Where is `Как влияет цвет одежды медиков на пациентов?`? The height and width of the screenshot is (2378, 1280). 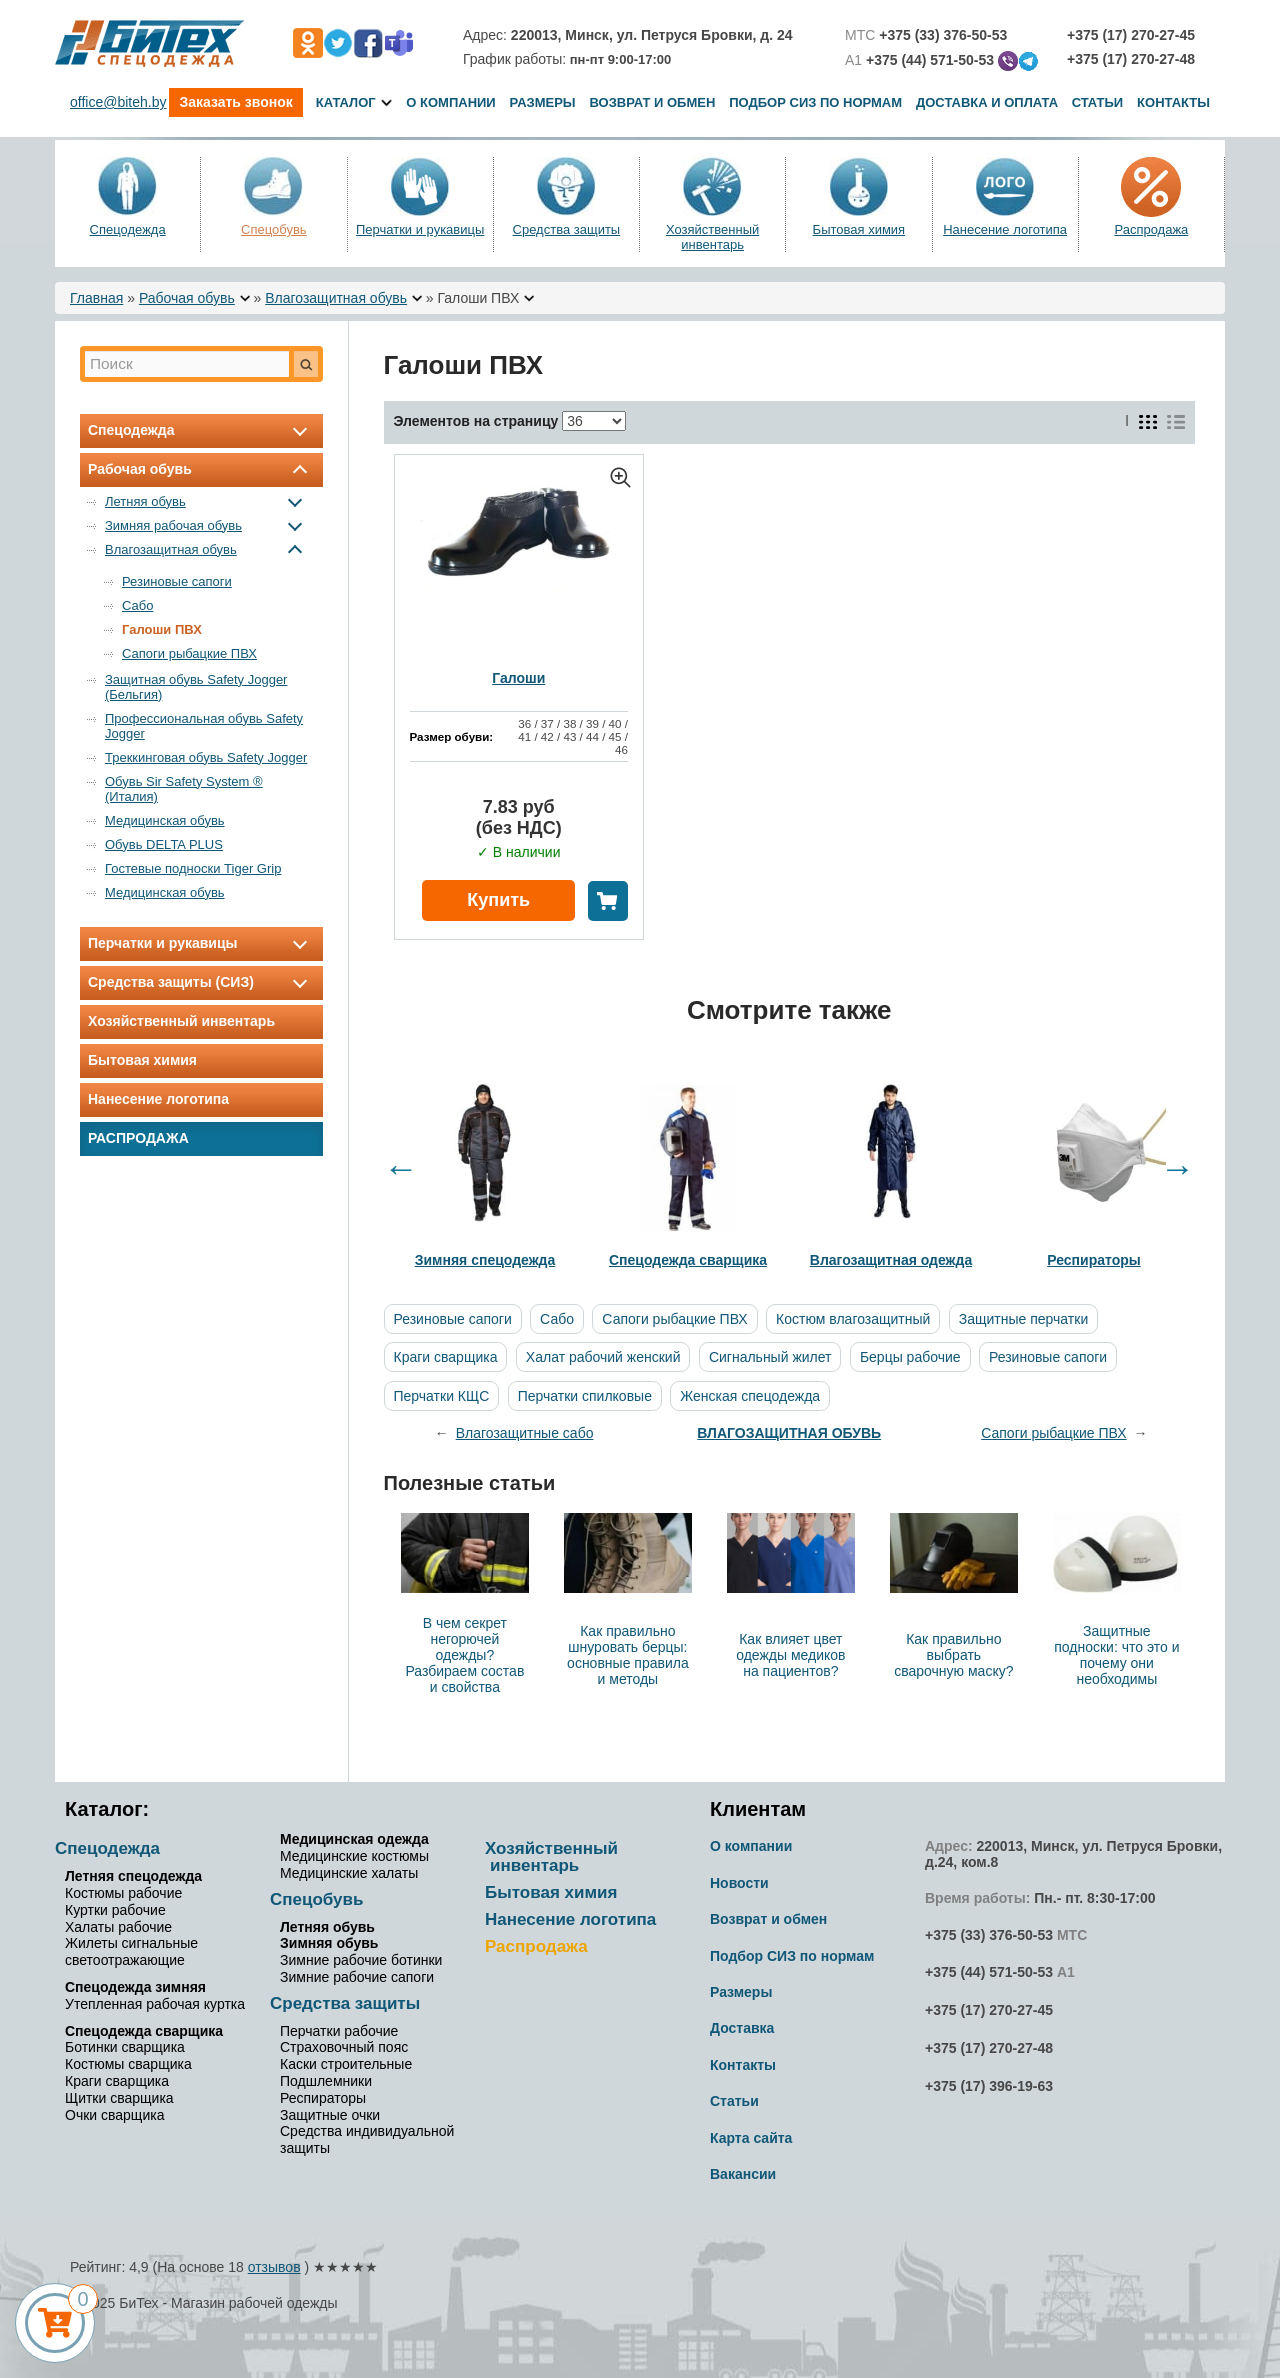 Как влияет цвет одежды медиков на пациентов? is located at coordinates (790, 1655).